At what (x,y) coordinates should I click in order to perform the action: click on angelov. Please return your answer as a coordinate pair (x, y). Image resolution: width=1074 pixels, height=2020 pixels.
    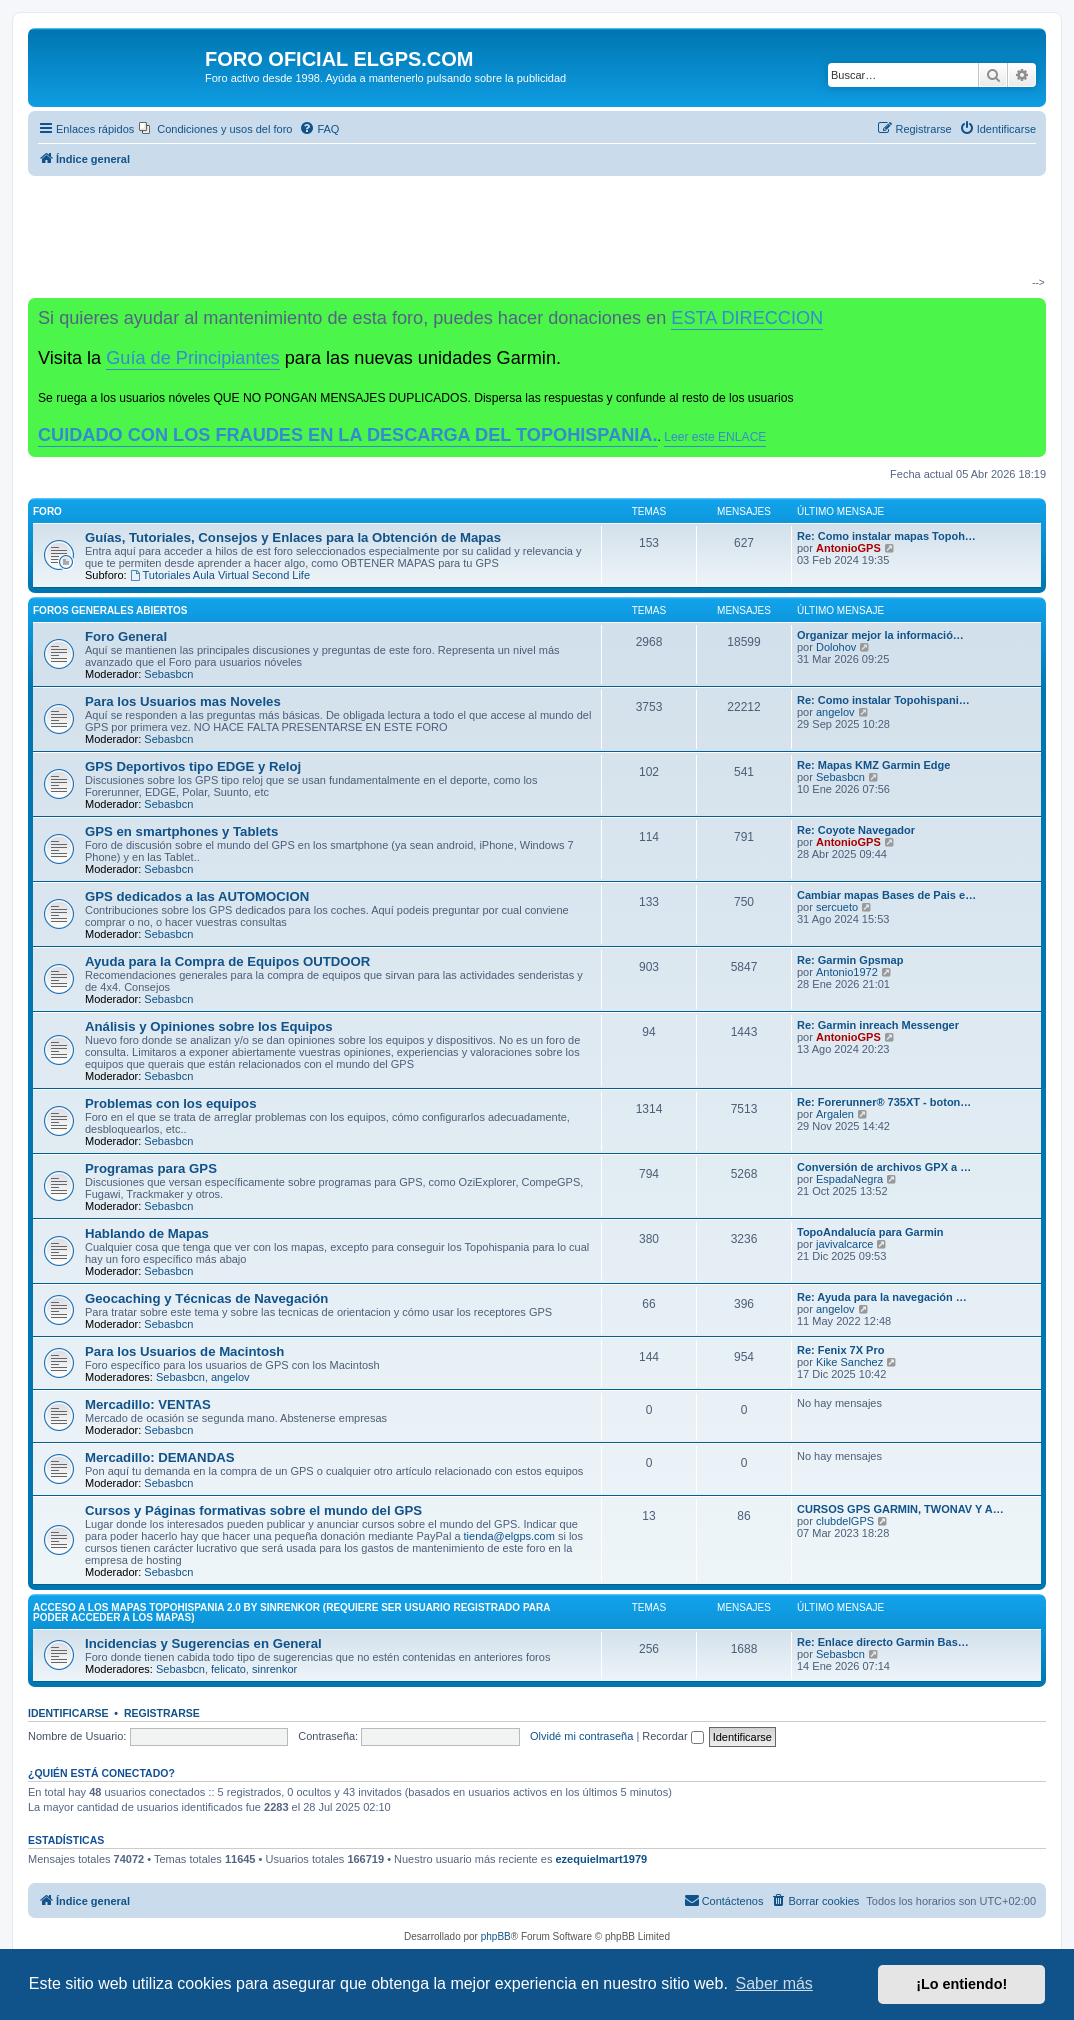
    Looking at the image, I should click on (835, 712).